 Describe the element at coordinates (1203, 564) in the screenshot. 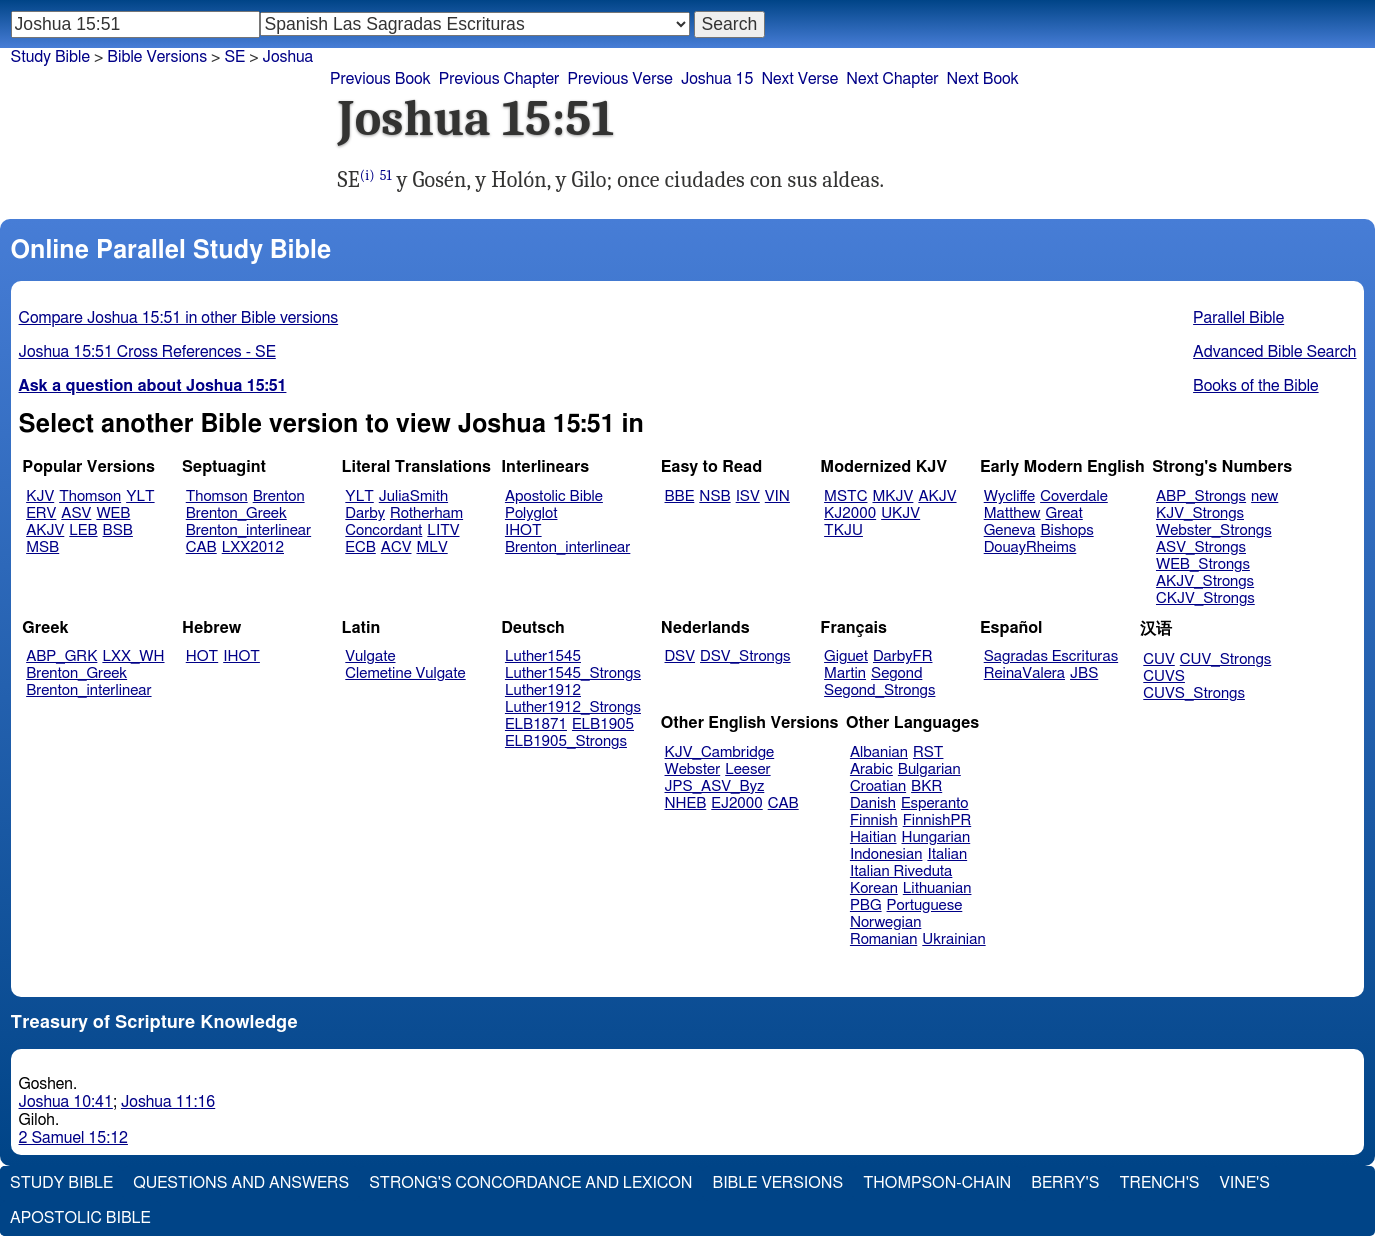

I see `WEB_Strongs` at that location.